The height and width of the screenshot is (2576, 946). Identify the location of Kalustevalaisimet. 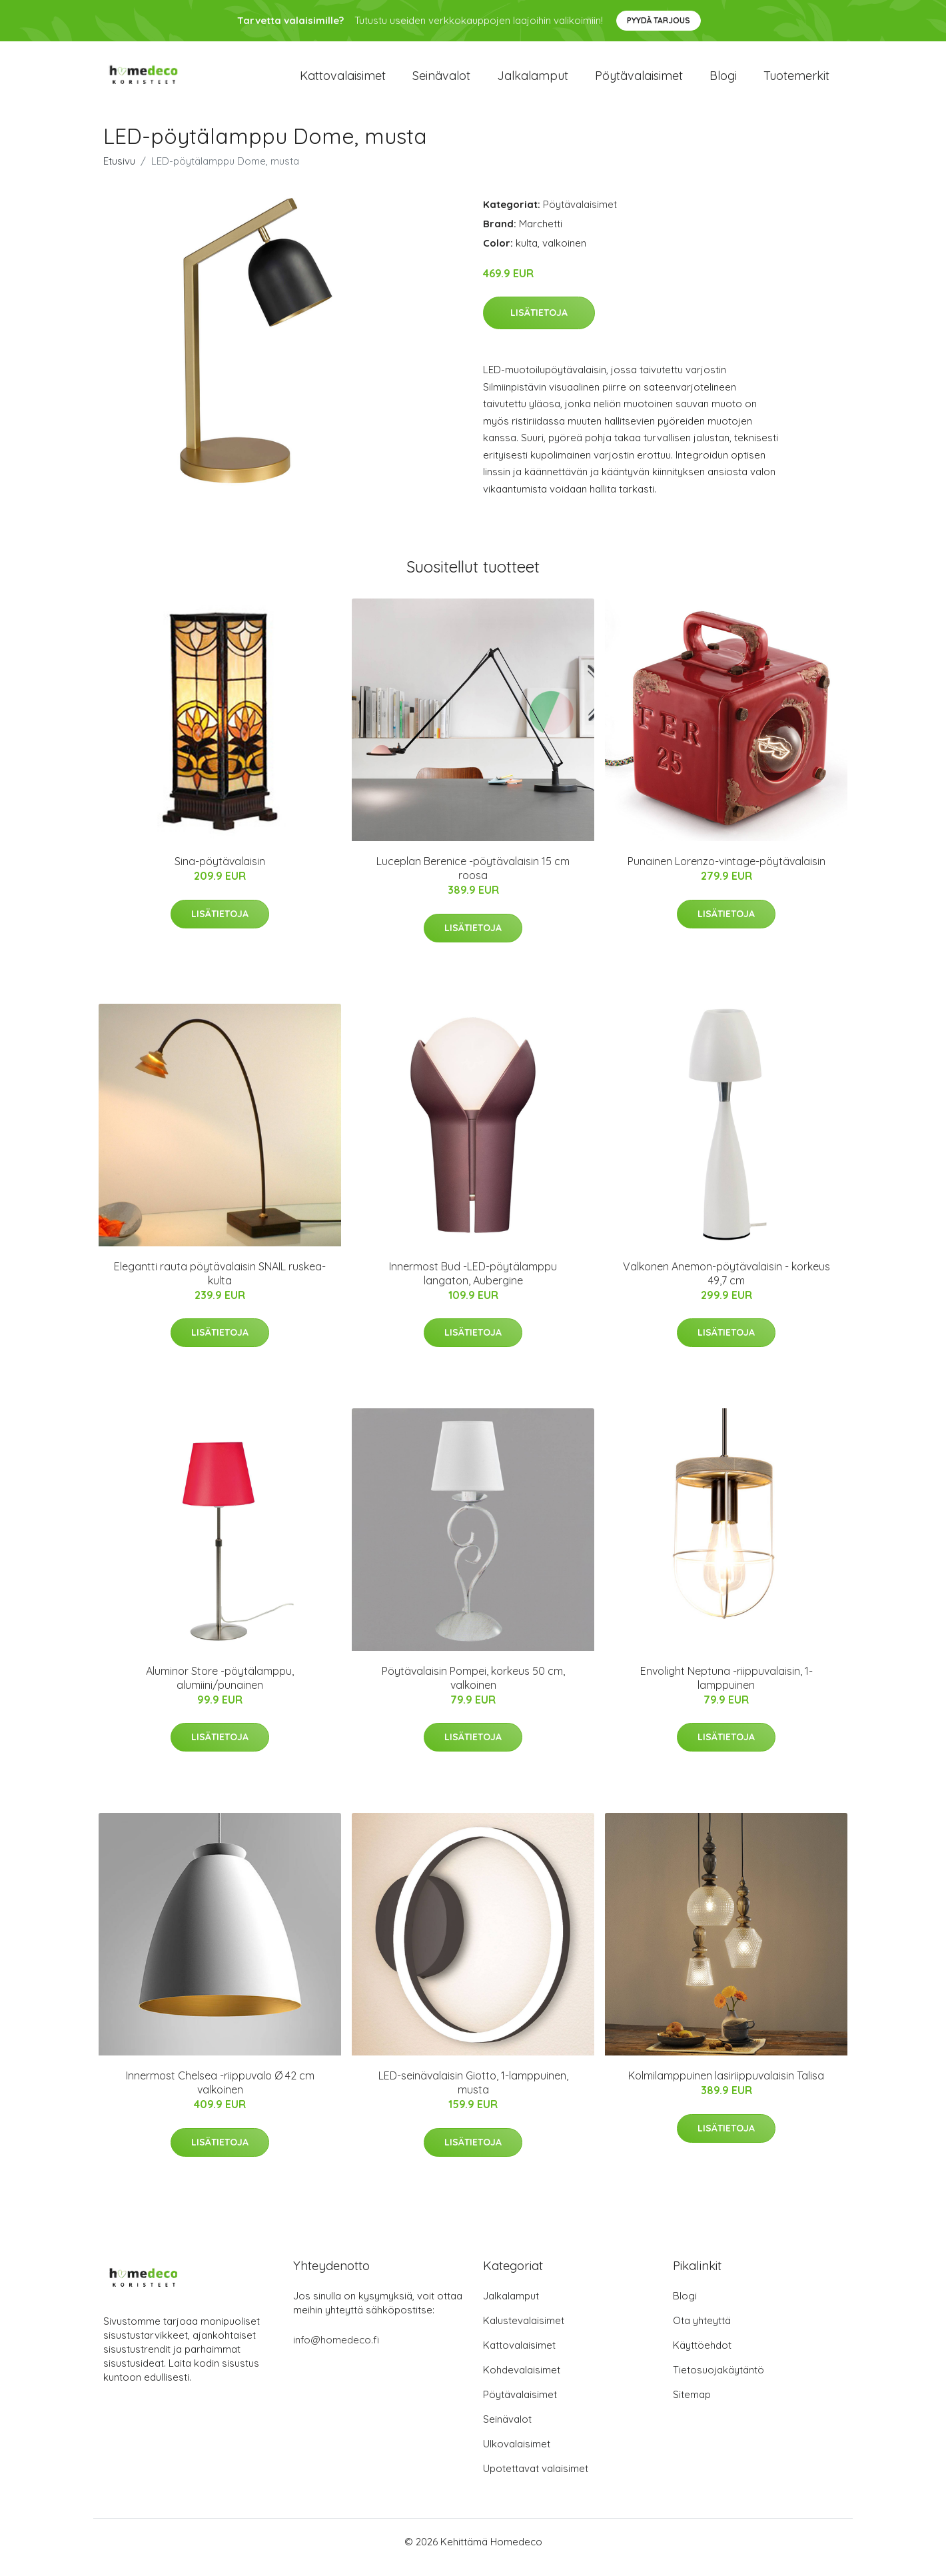
(523, 2331).